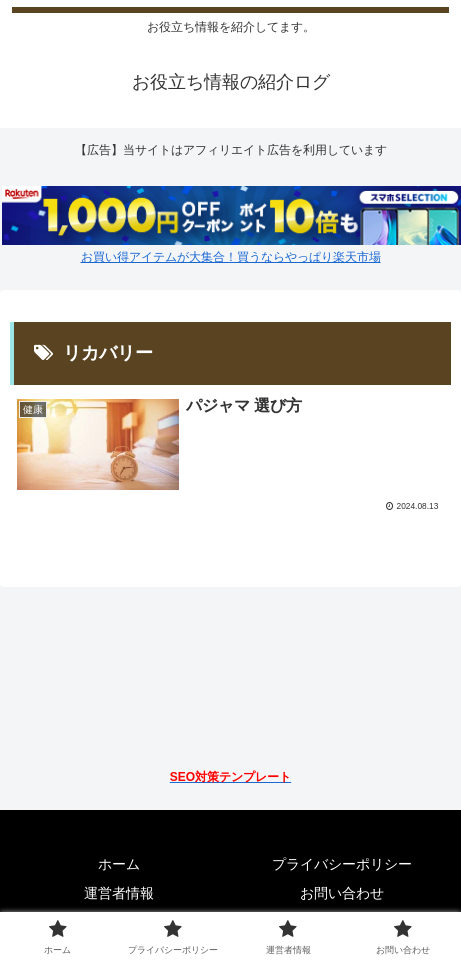 The image size is (461, 962). Describe the element at coordinates (119, 864) in the screenshot. I see `ホーム` at that location.